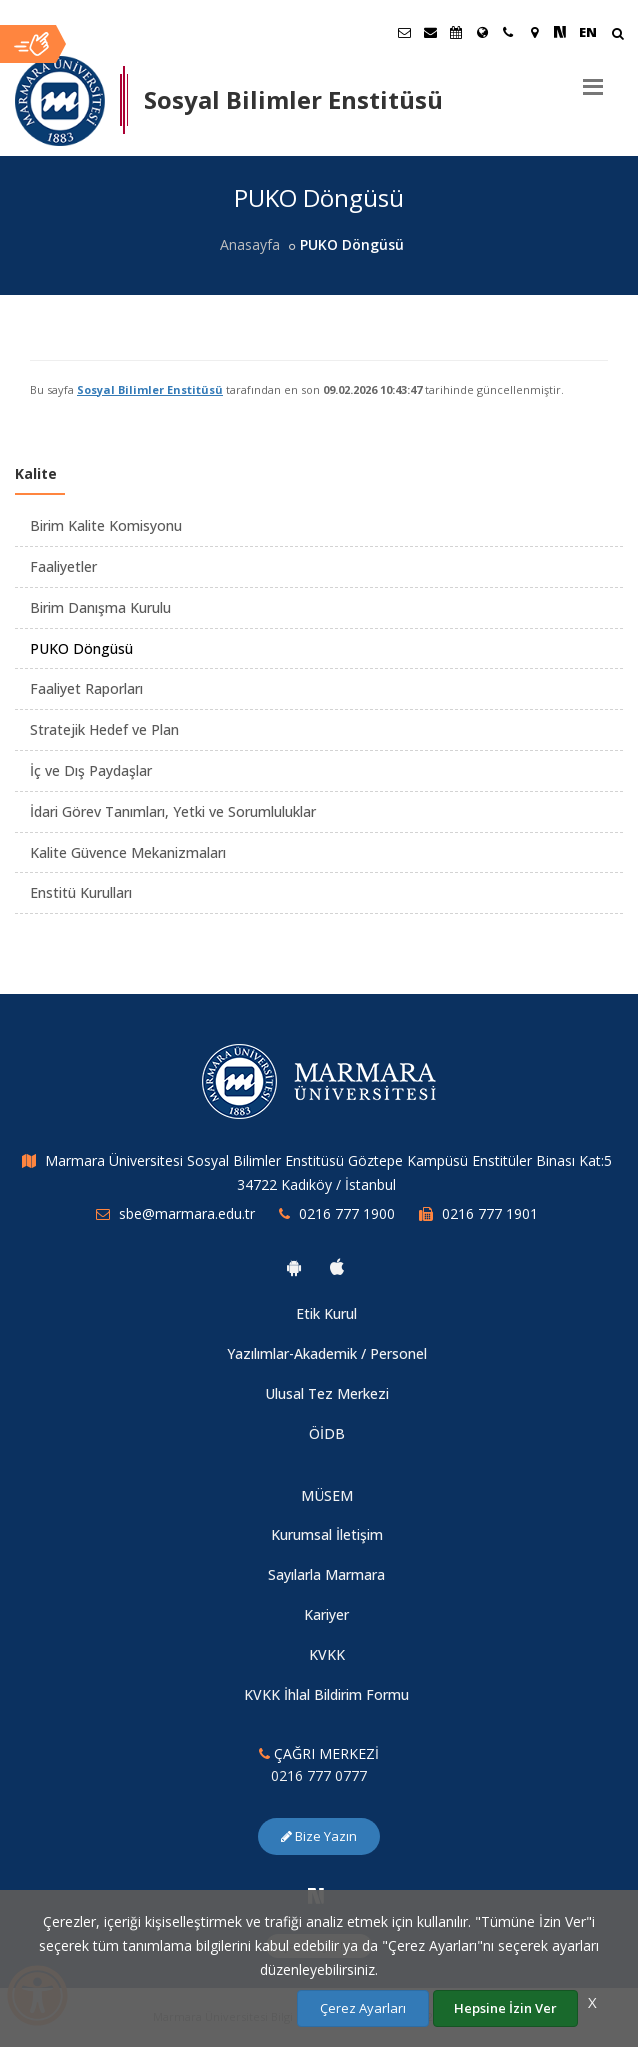  What do you see at coordinates (86, 688) in the screenshot?
I see `Faaliyet Raporları` at bounding box center [86, 688].